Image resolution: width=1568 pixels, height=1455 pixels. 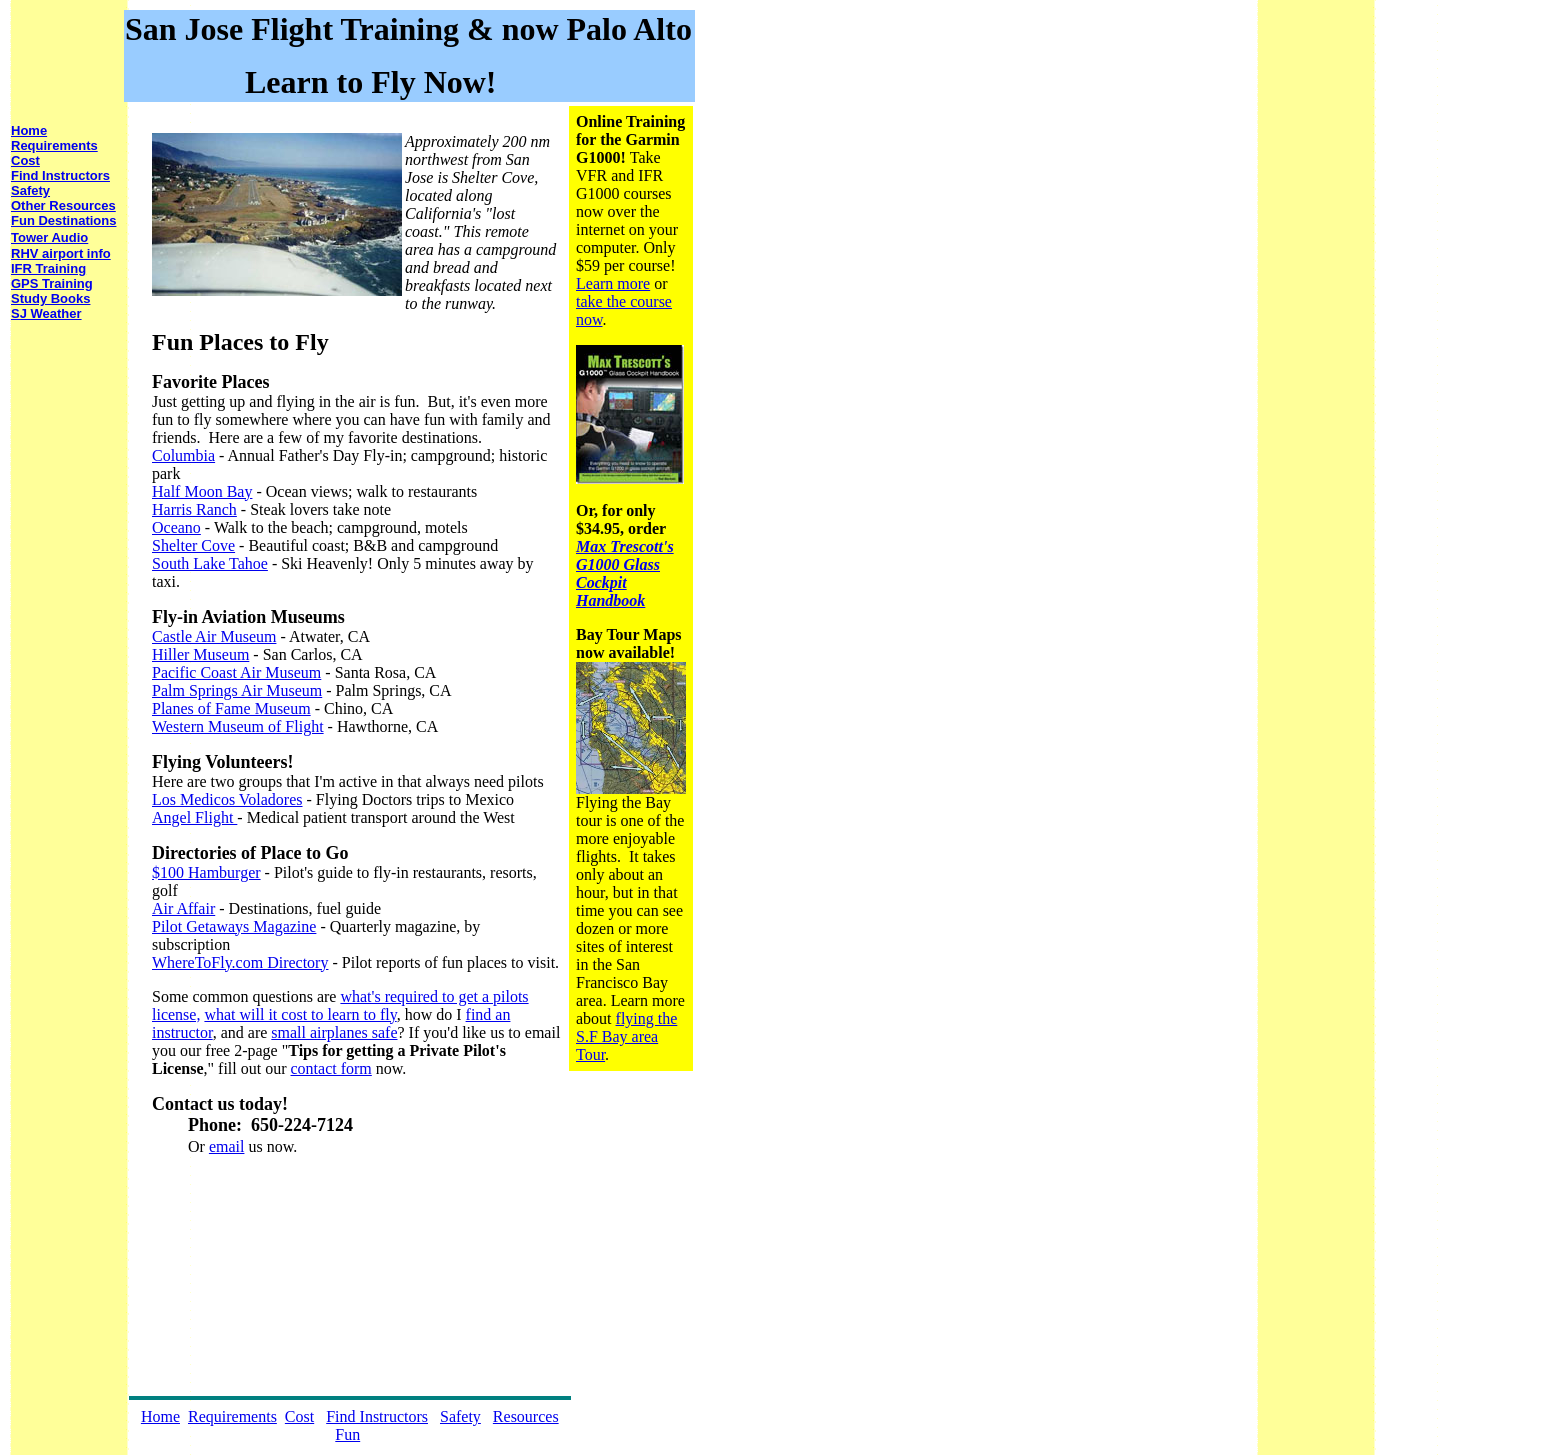 I want to click on Home, so click(x=160, y=1416).